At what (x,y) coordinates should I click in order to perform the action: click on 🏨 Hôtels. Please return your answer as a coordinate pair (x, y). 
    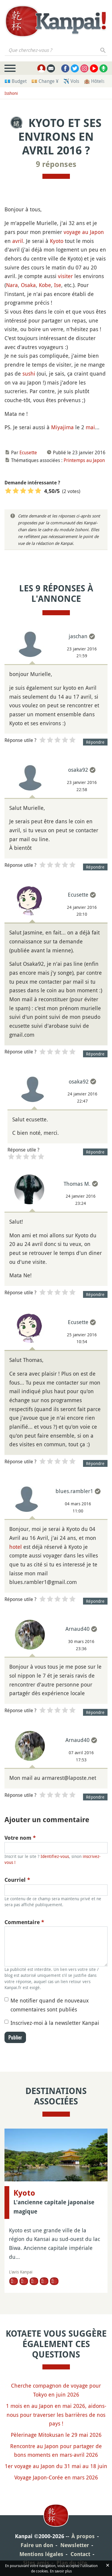
    Looking at the image, I should click on (94, 81).